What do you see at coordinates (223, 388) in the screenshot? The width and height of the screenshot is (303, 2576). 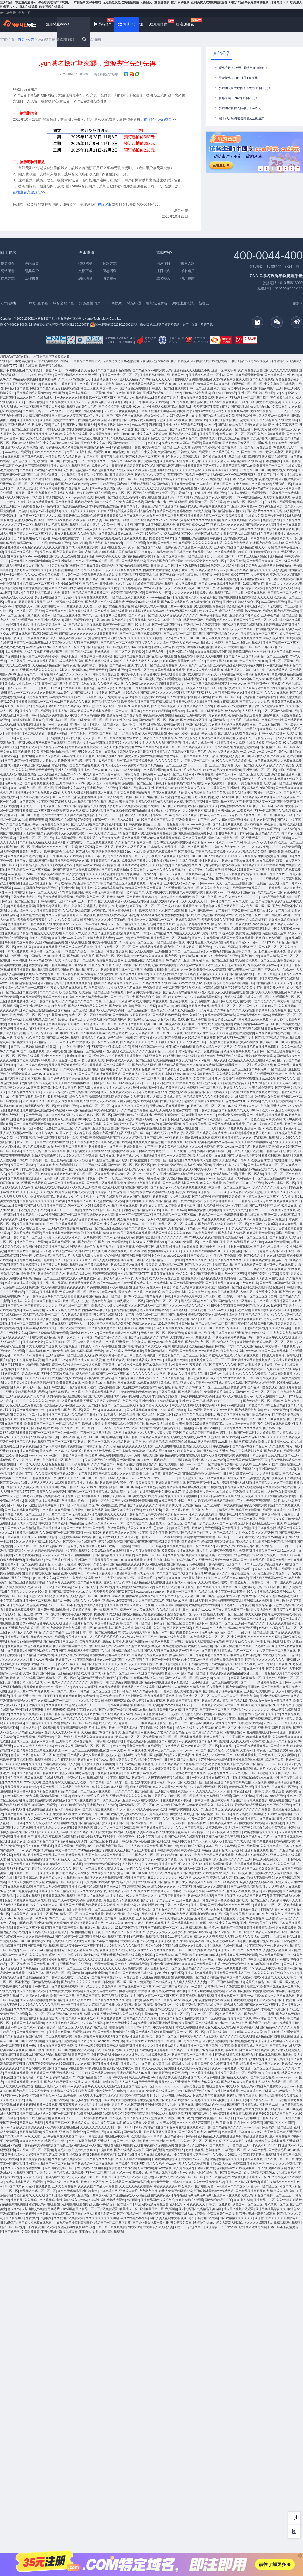 I see `亚洲 欧美 综合 另类 中字` at bounding box center [223, 388].